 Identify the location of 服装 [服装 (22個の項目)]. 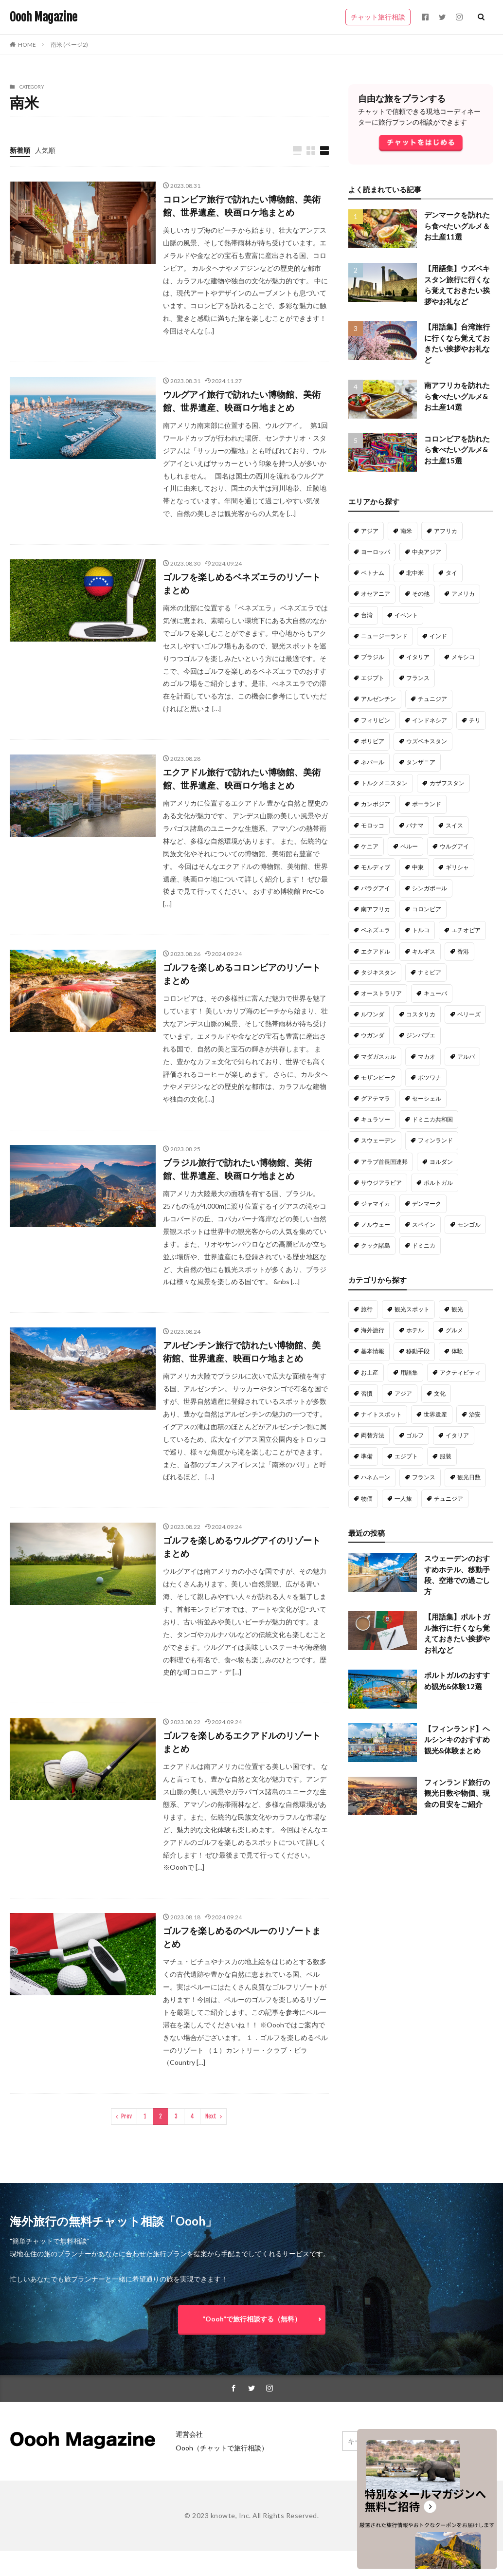
(445, 1456).